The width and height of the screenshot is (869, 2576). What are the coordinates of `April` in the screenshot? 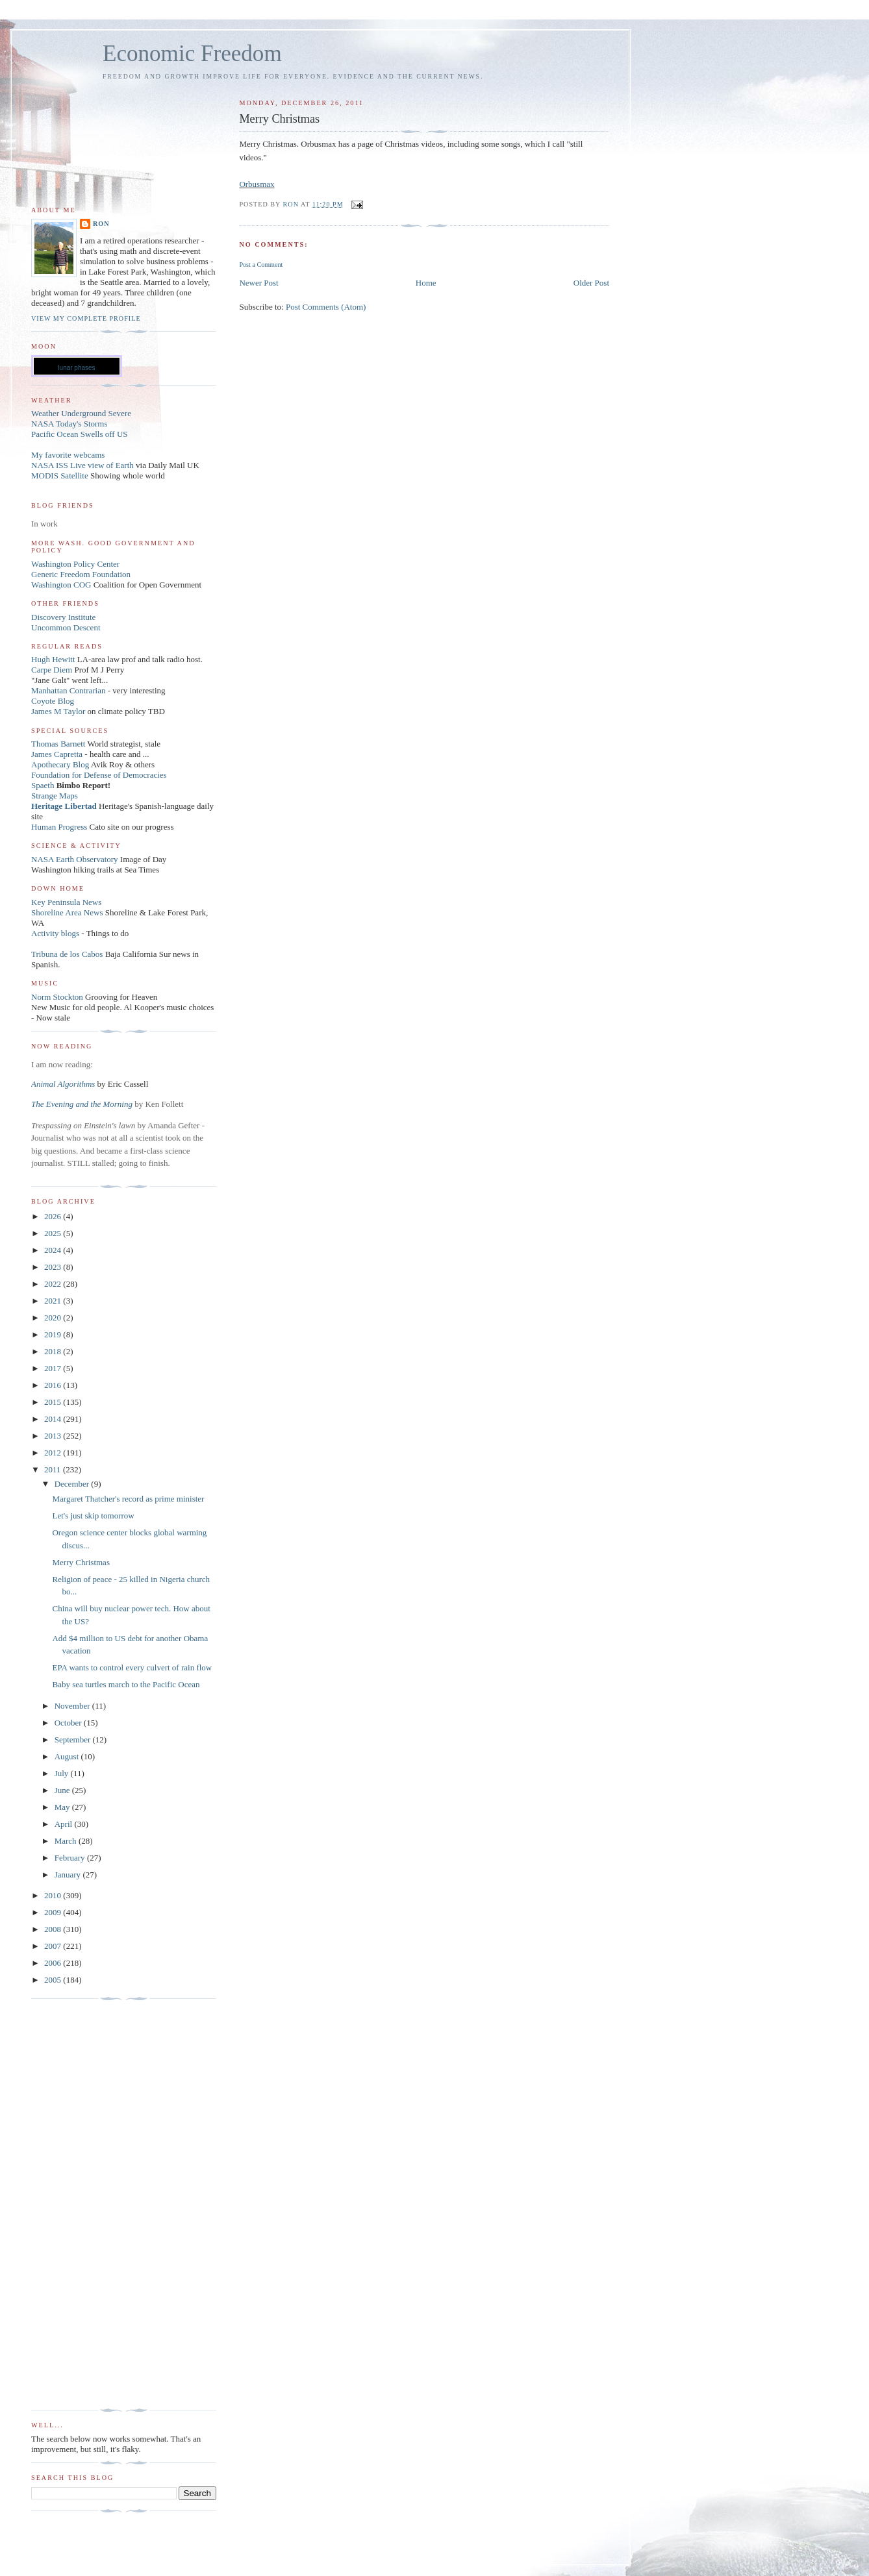 It's located at (65, 1824).